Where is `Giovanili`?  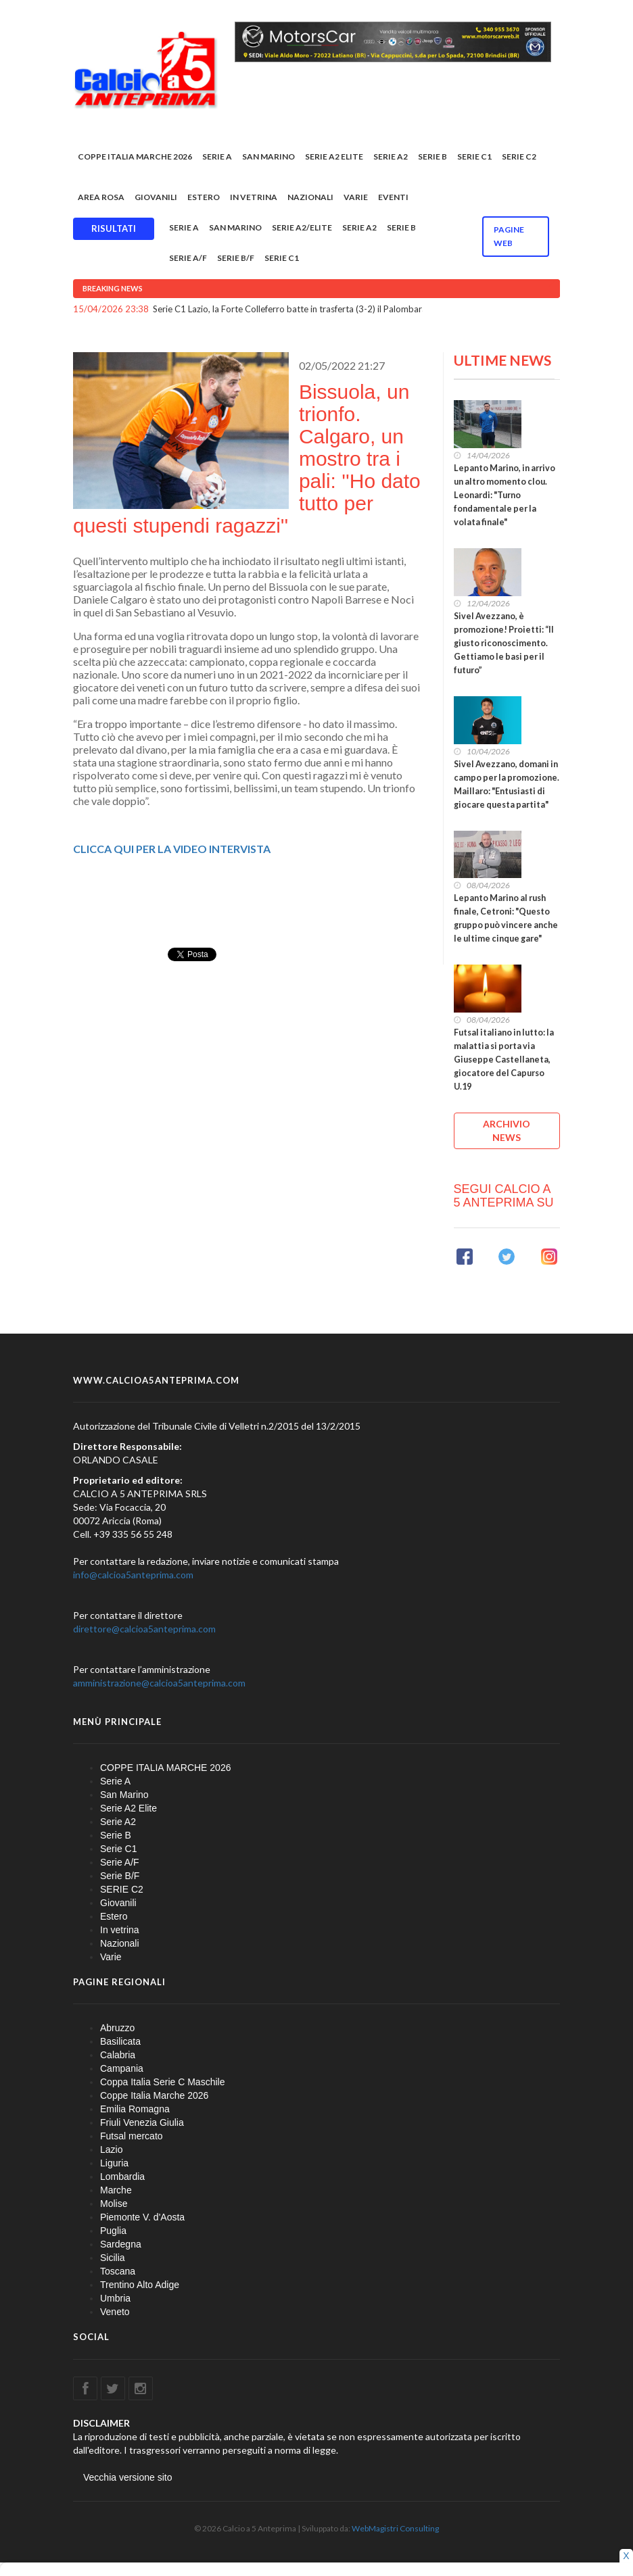 Giovanili is located at coordinates (156, 197).